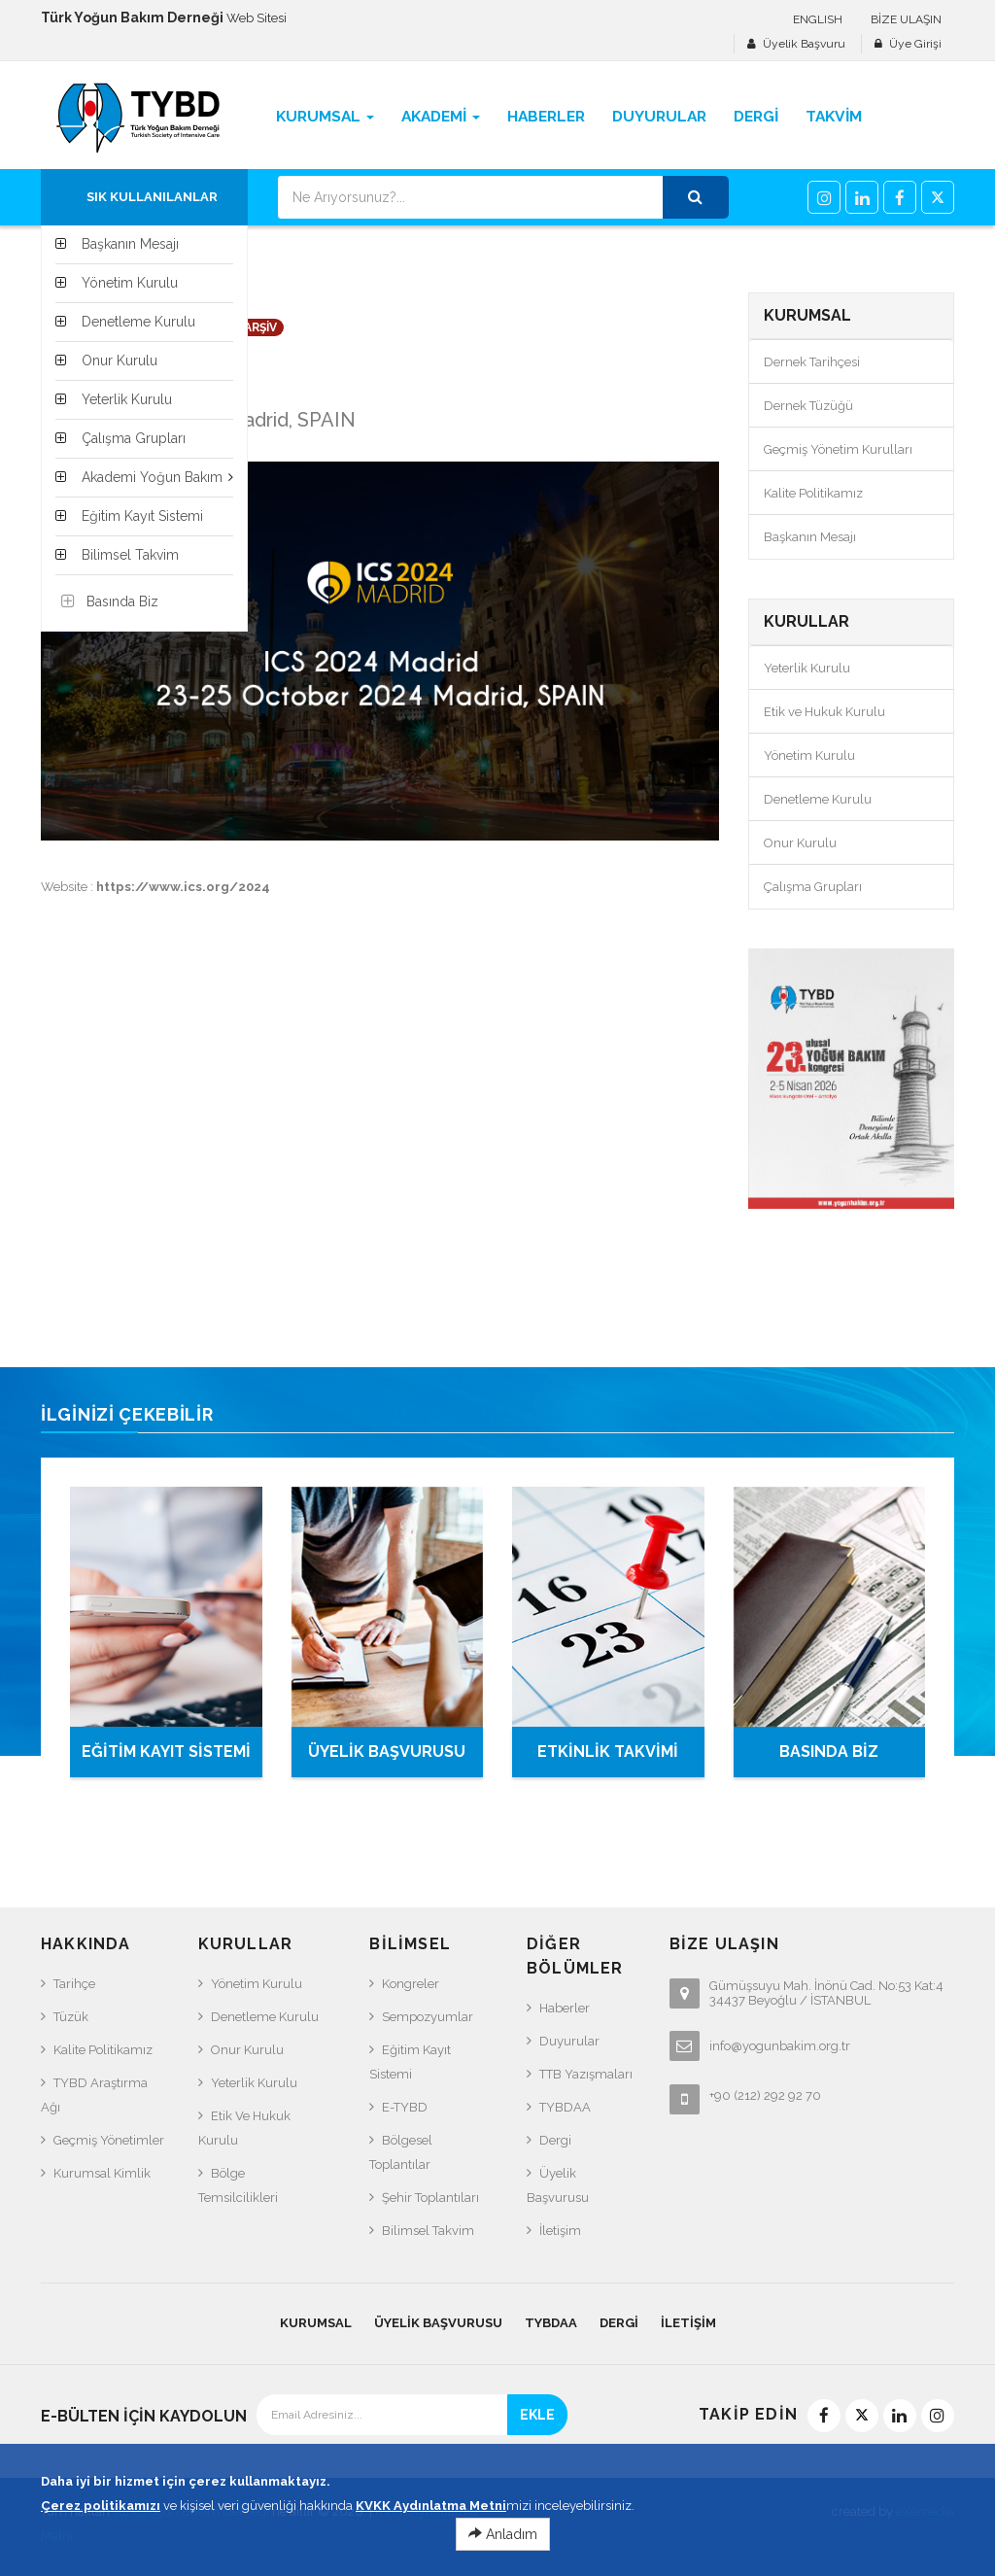 This screenshot has width=995, height=2576. What do you see at coordinates (183, 886) in the screenshot?
I see `https://www.ics.org/2024` at bounding box center [183, 886].